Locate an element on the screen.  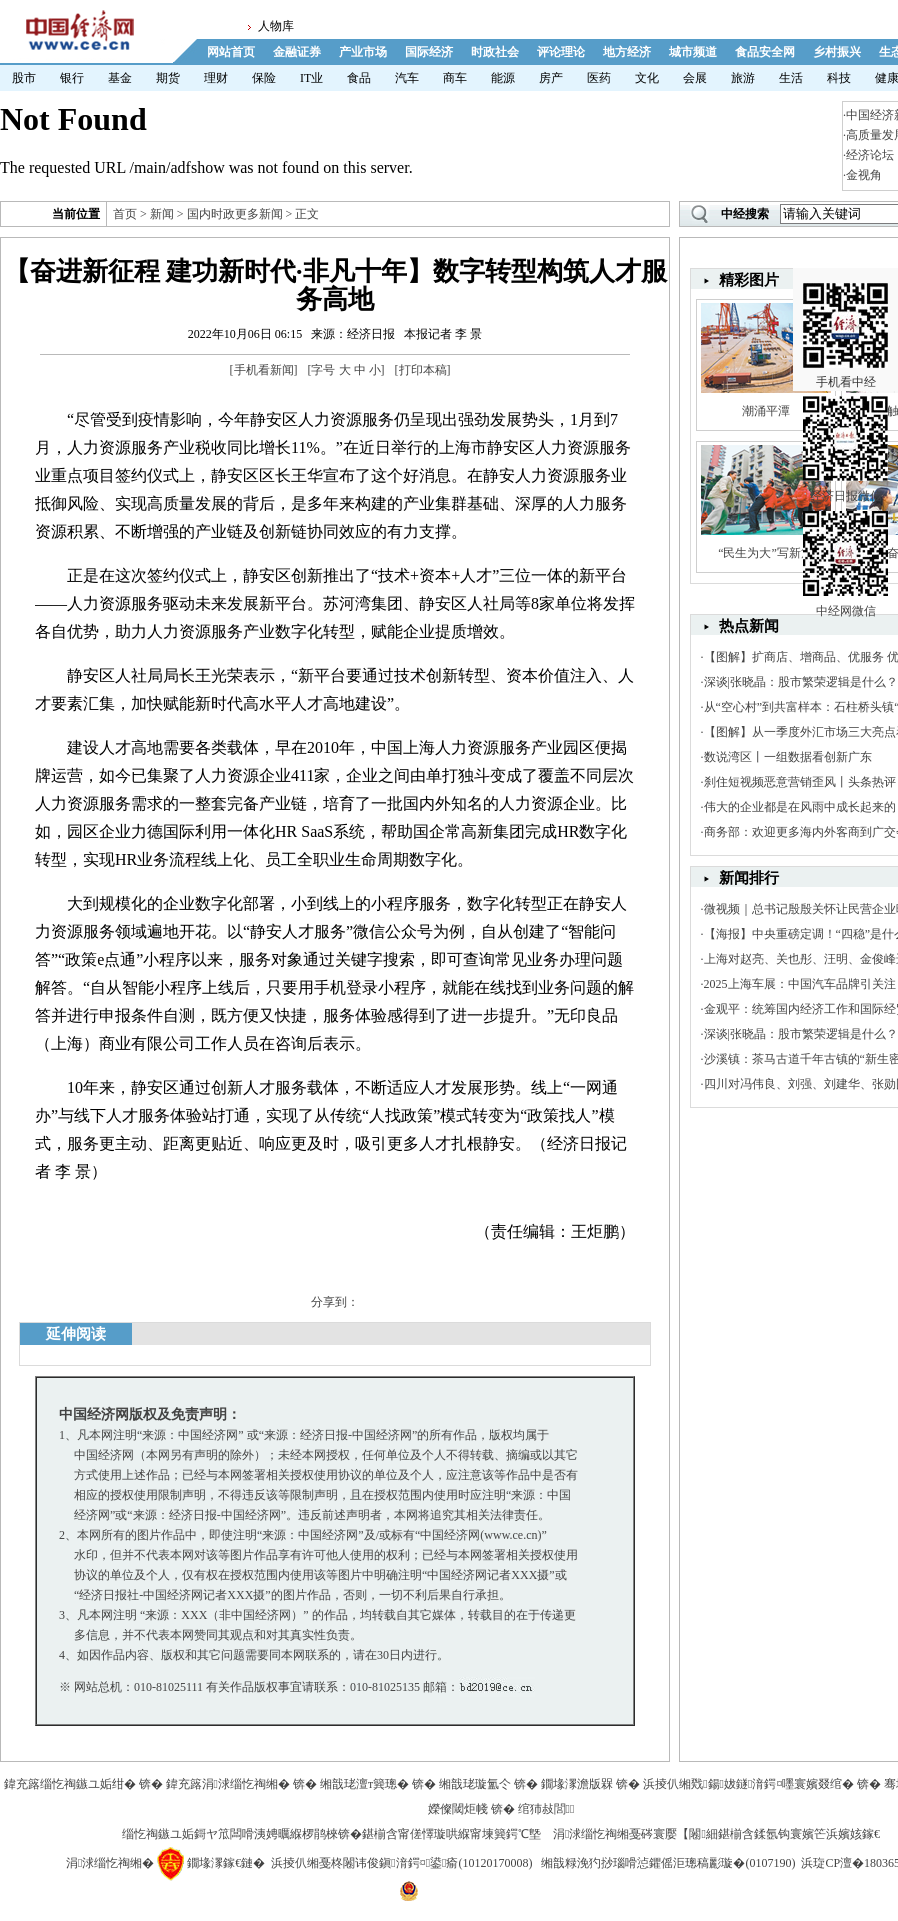
乡村振兴 is located at coordinates (837, 52).